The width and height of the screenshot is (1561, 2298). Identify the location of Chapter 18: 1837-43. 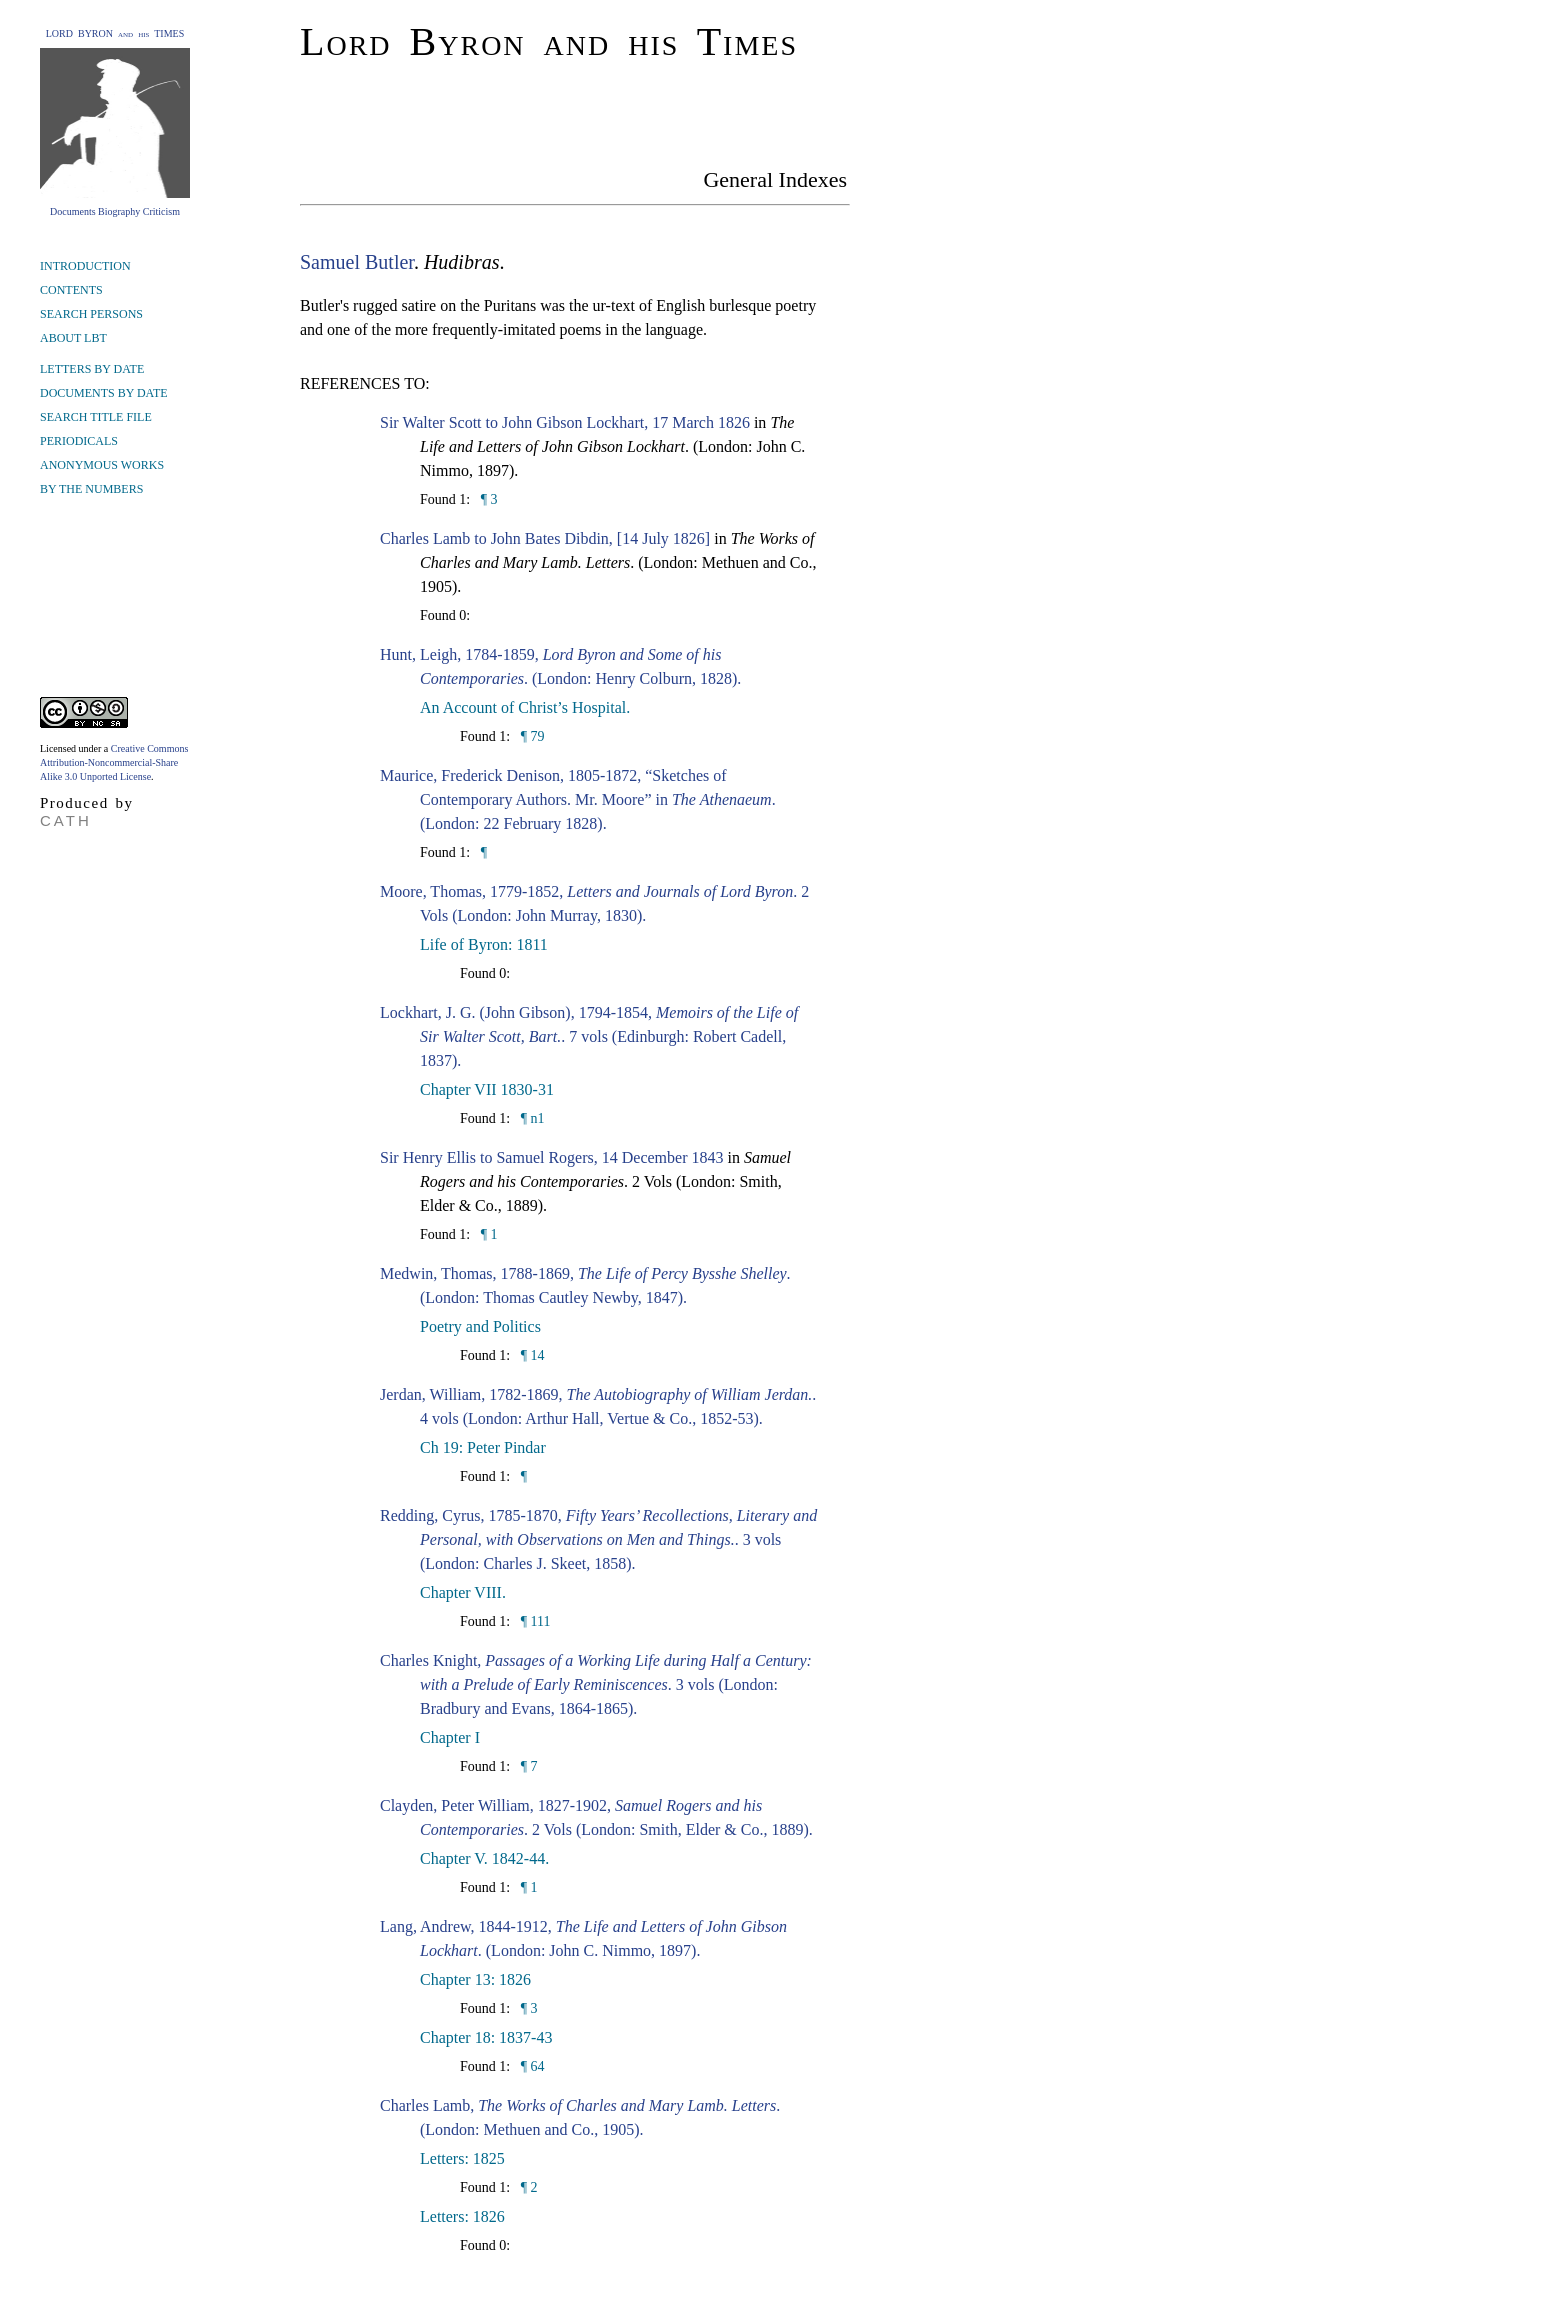
(486, 2037).